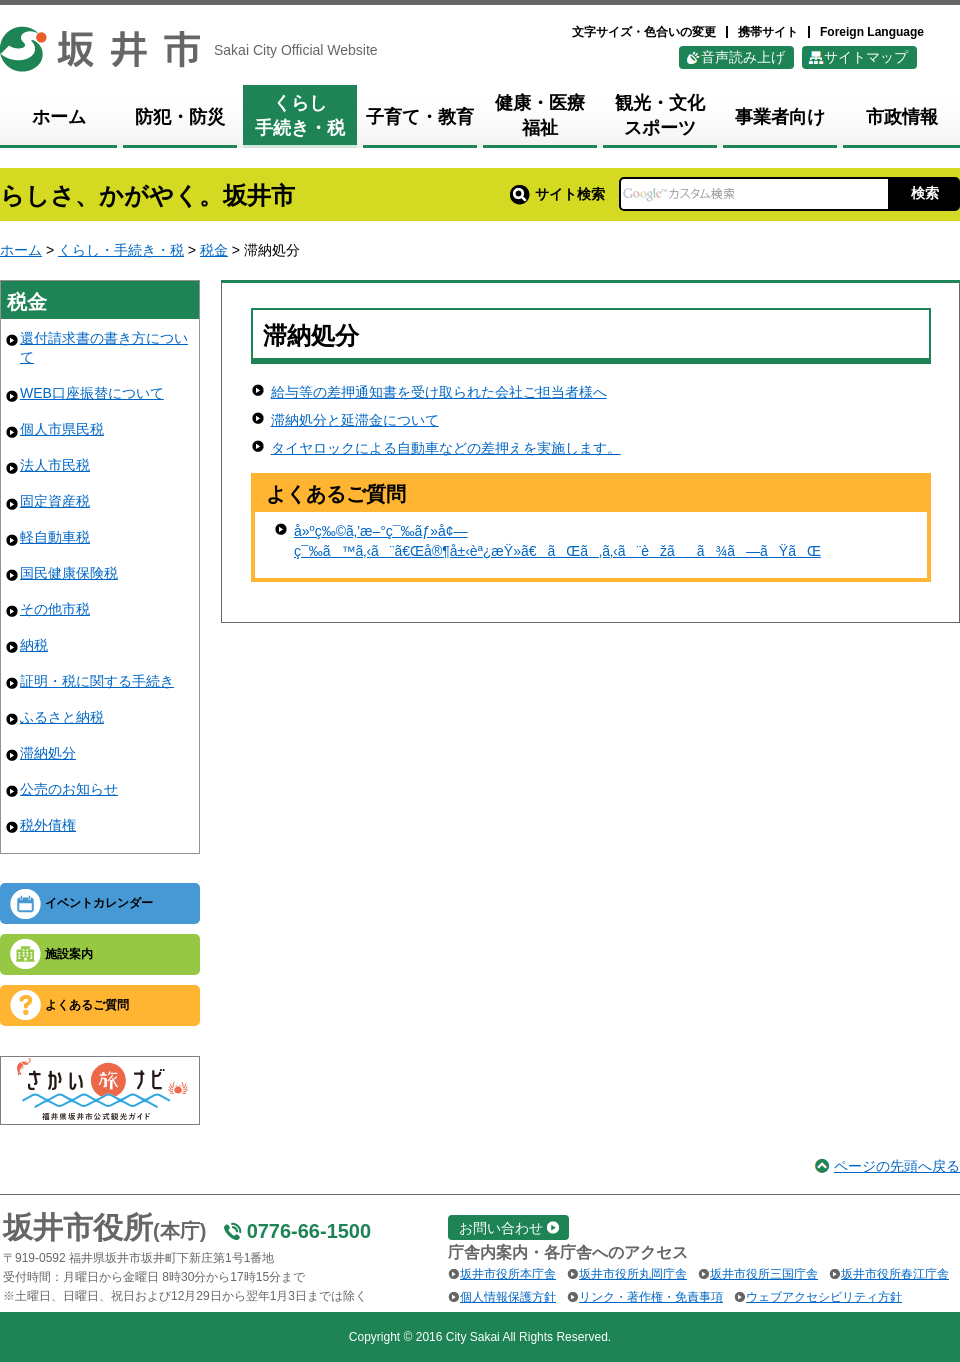 This screenshot has height=1362, width=960. Describe the element at coordinates (55, 501) in the screenshot. I see `固定資産税` at that location.